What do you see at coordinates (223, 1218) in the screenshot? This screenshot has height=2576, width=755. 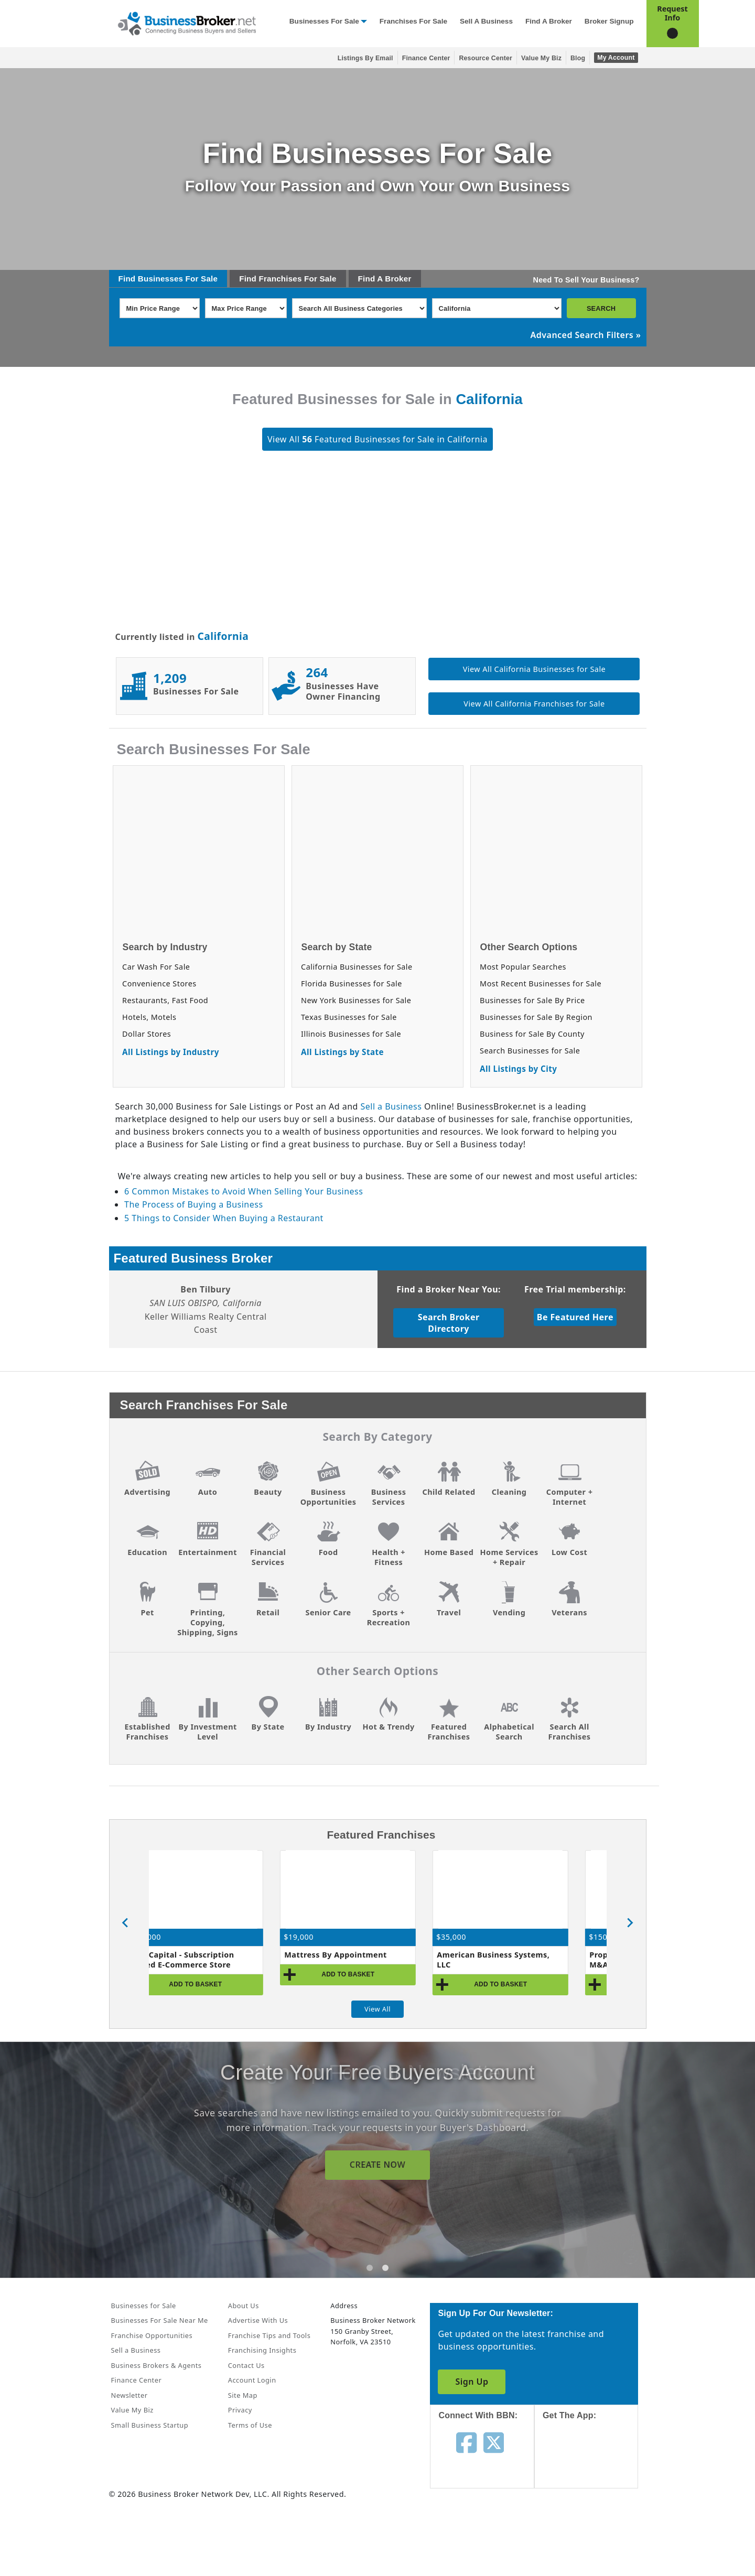 I see `5 Things to Consider When Buying a Restaurant` at bounding box center [223, 1218].